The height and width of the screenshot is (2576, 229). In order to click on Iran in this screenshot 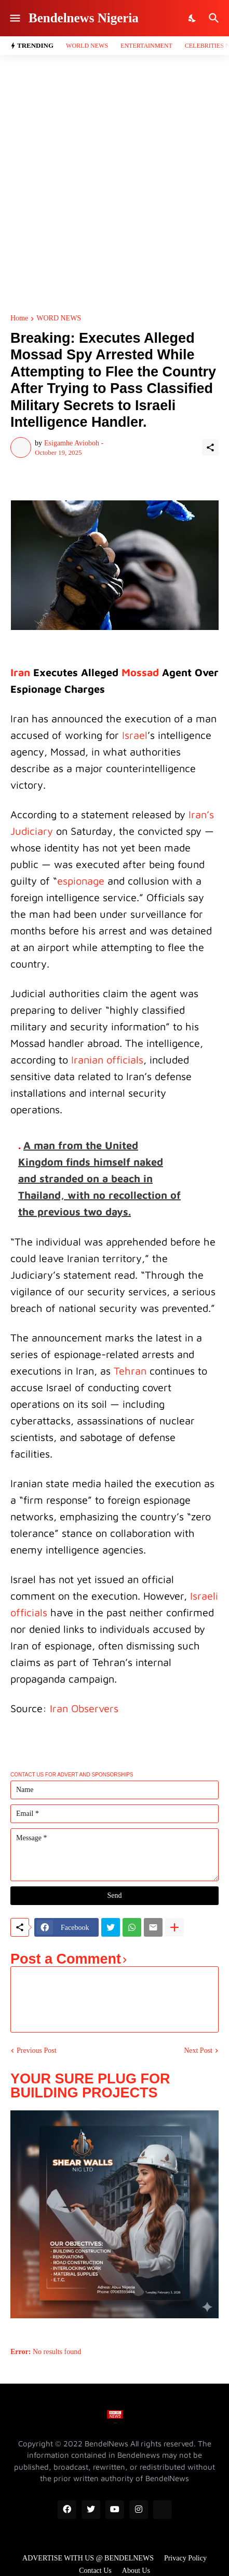, I will do `click(20, 672)`.